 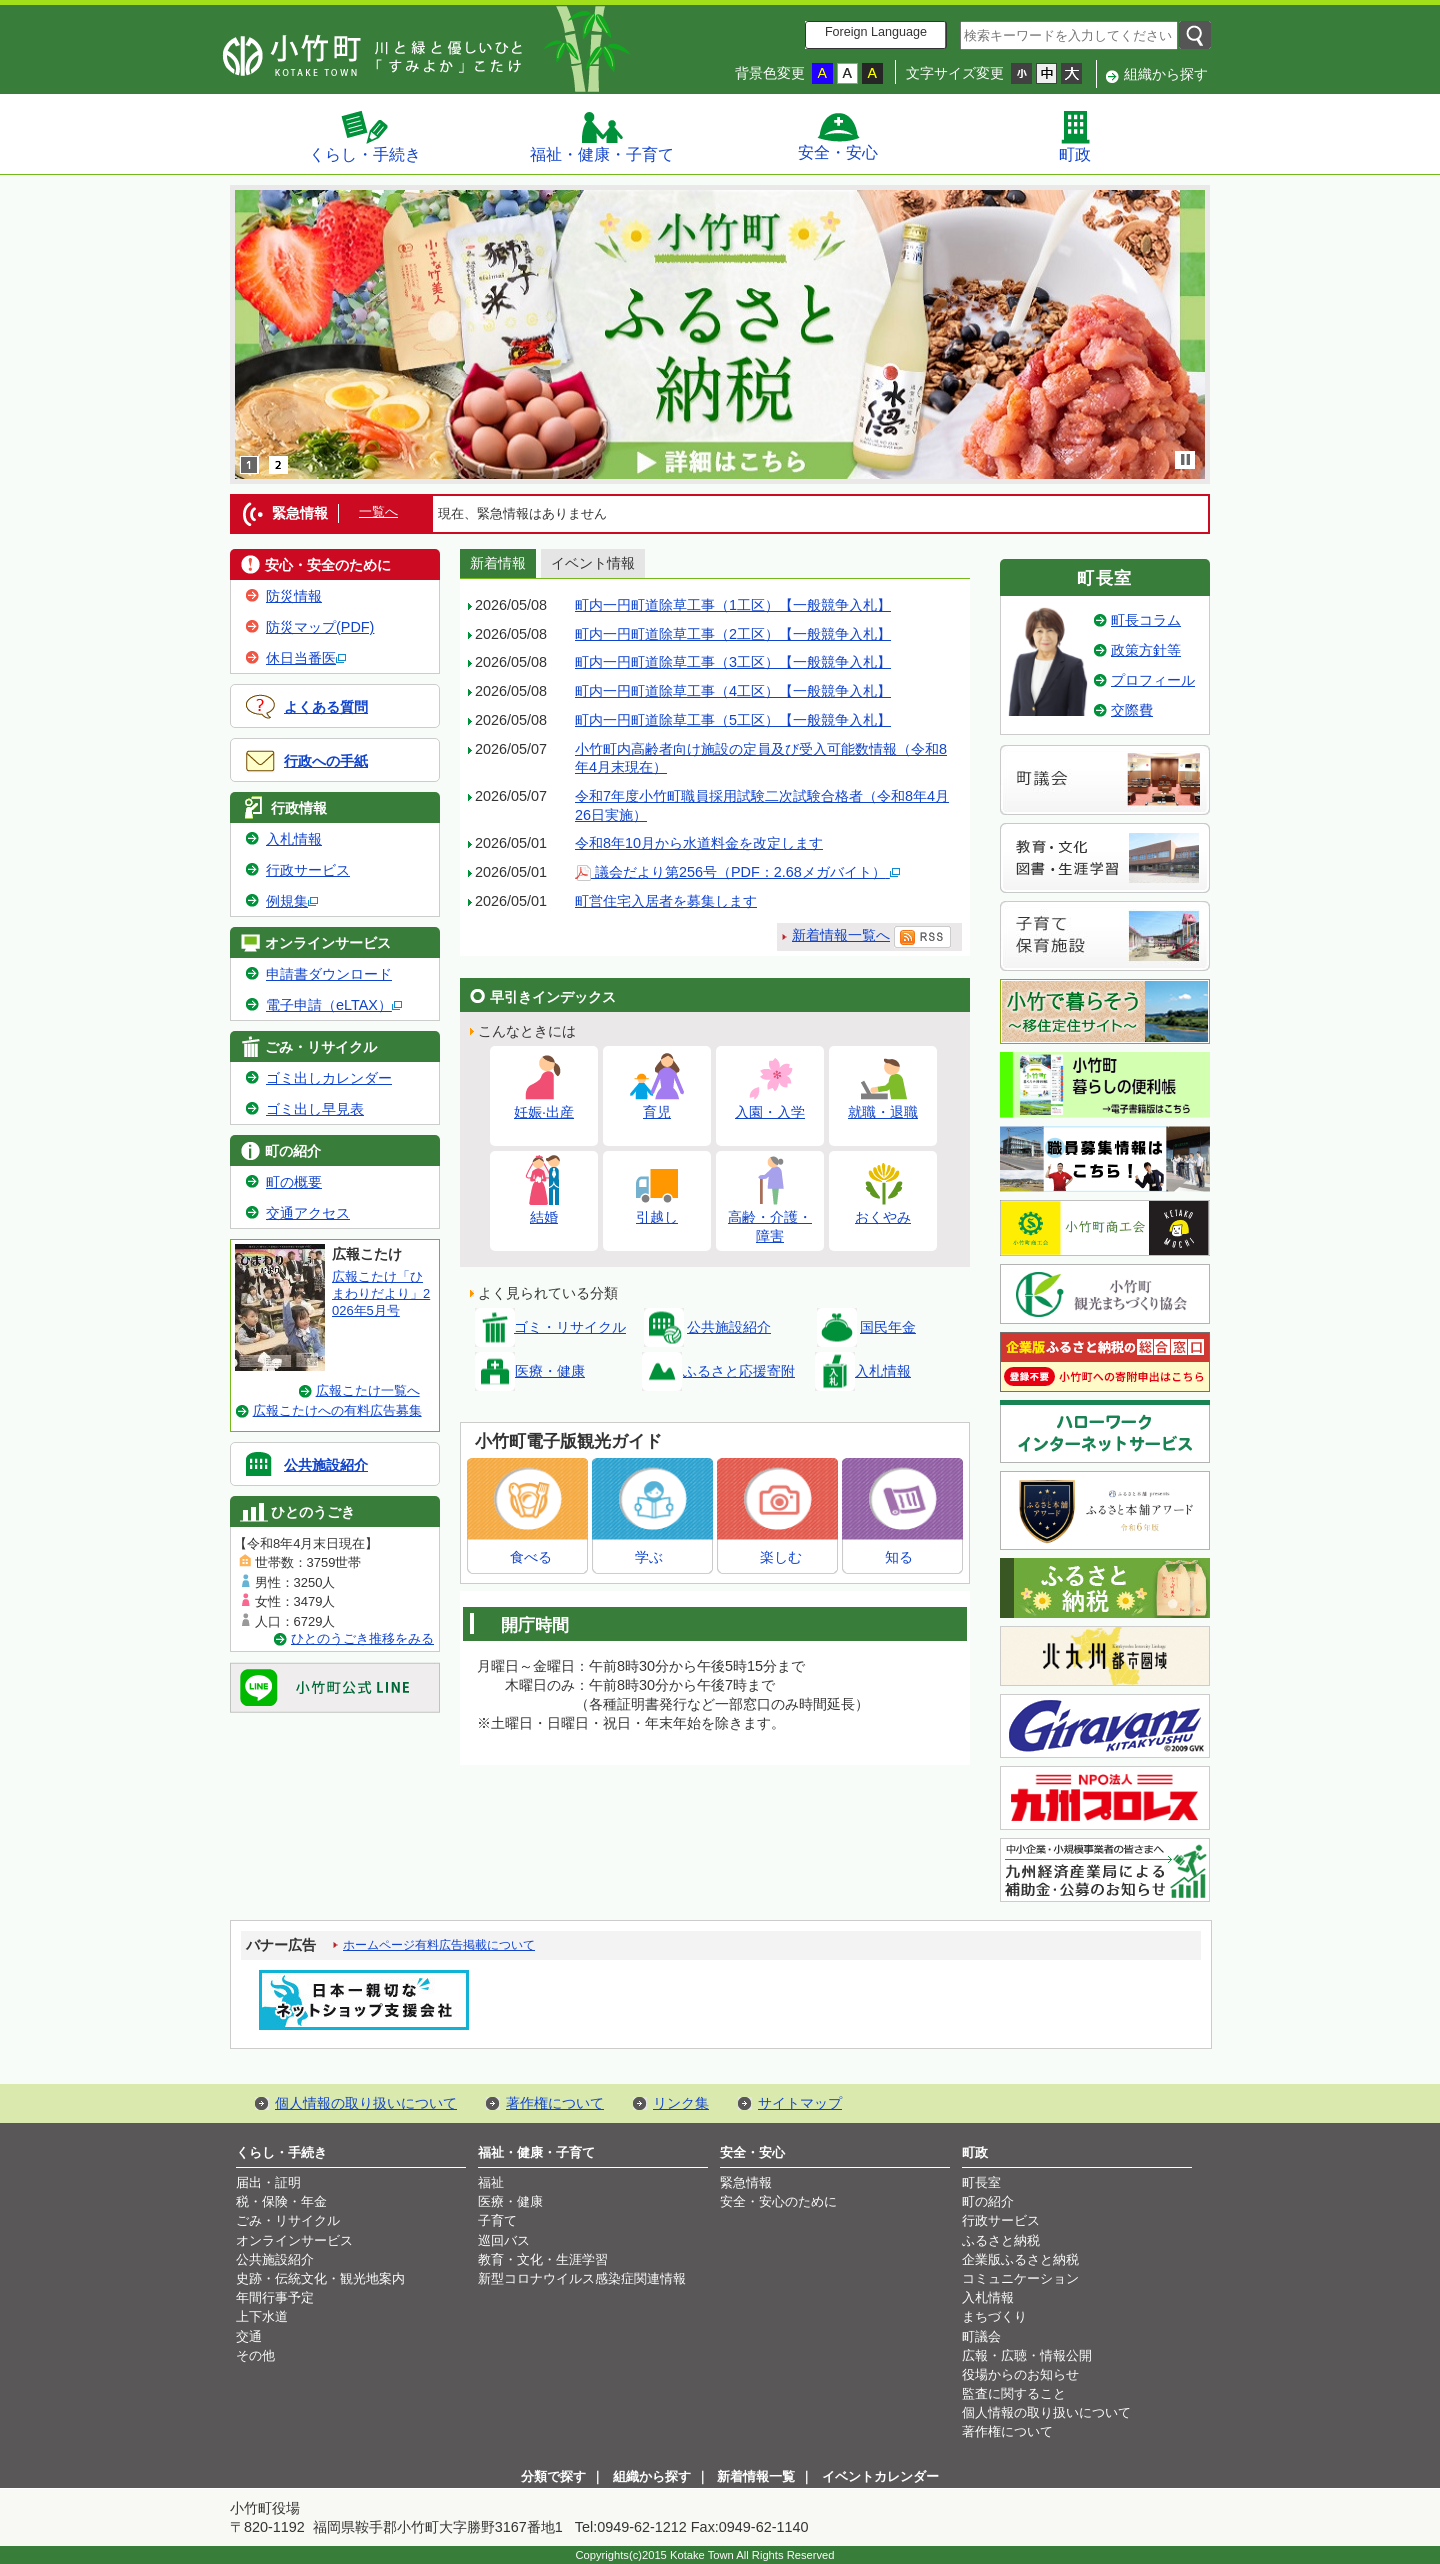 What do you see at coordinates (657, 1103) in the screenshot?
I see `育児` at bounding box center [657, 1103].